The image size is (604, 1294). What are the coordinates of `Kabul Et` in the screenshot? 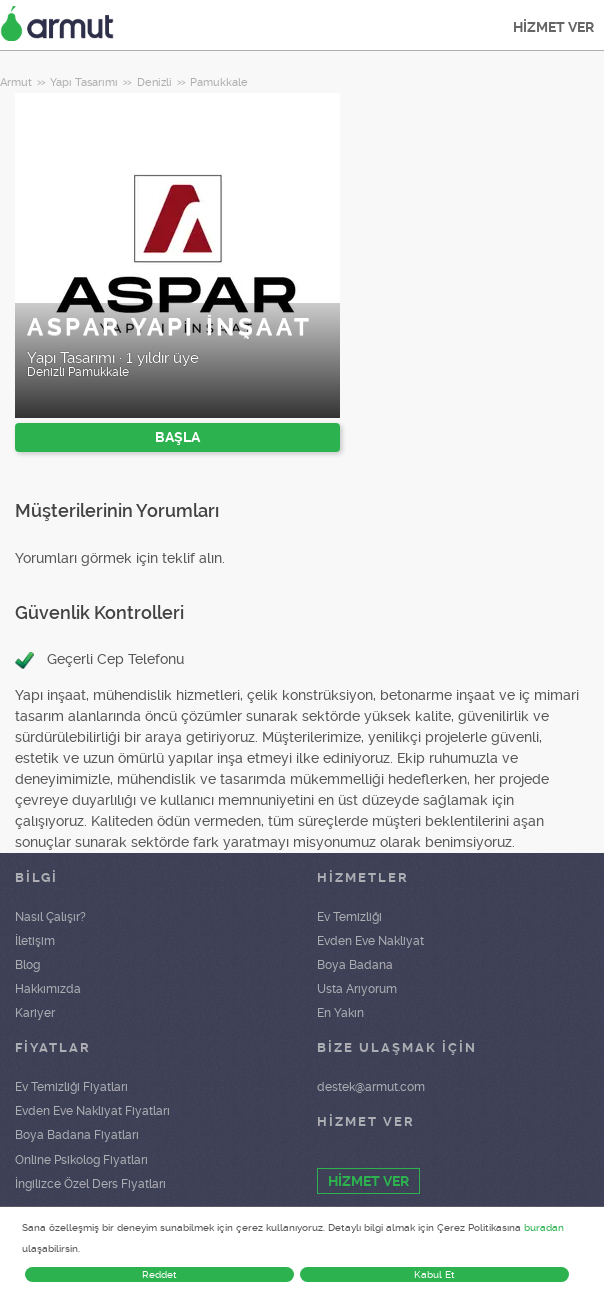 It's located at (434, 1274).